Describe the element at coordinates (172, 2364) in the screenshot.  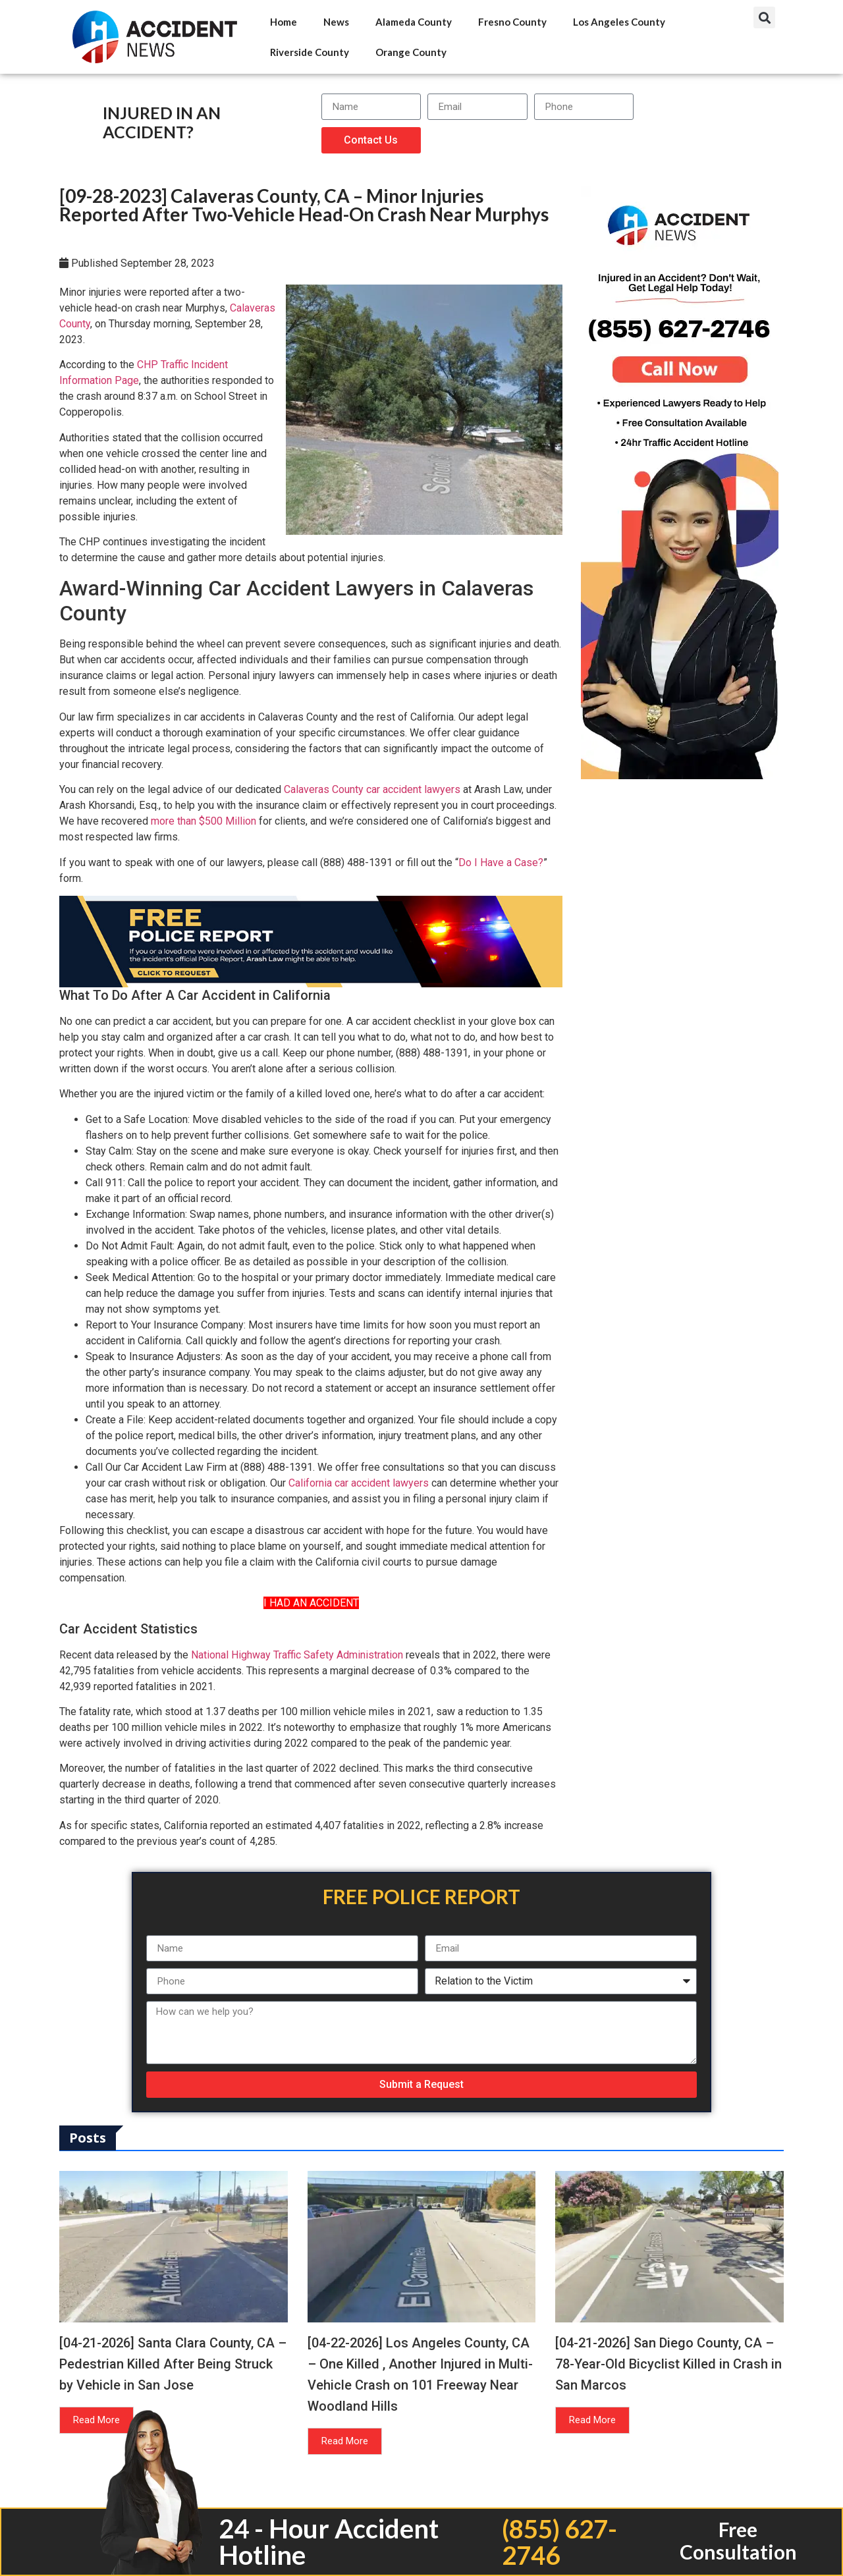
I see `[04-21-2026] Santa Clara County, CA – Pedestrian Killed After Being Struck by Vehicle in San Jose` at that location.